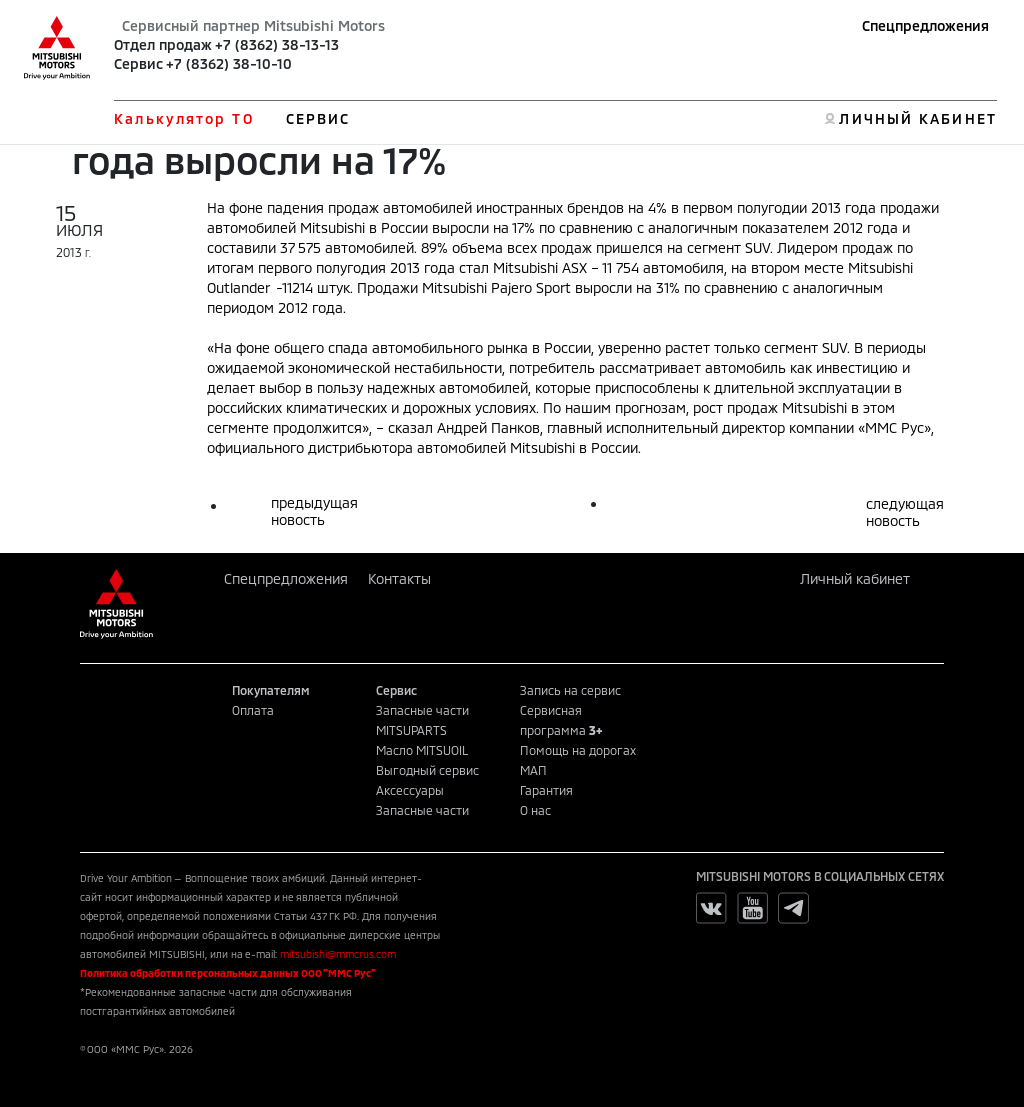 Image resolution: width=1024 pixels, height=1107 pixels. What do you see at coordinates (925, 25) in the screenshot?
I see `Спецпредложения` at bounding box center [925, 25].